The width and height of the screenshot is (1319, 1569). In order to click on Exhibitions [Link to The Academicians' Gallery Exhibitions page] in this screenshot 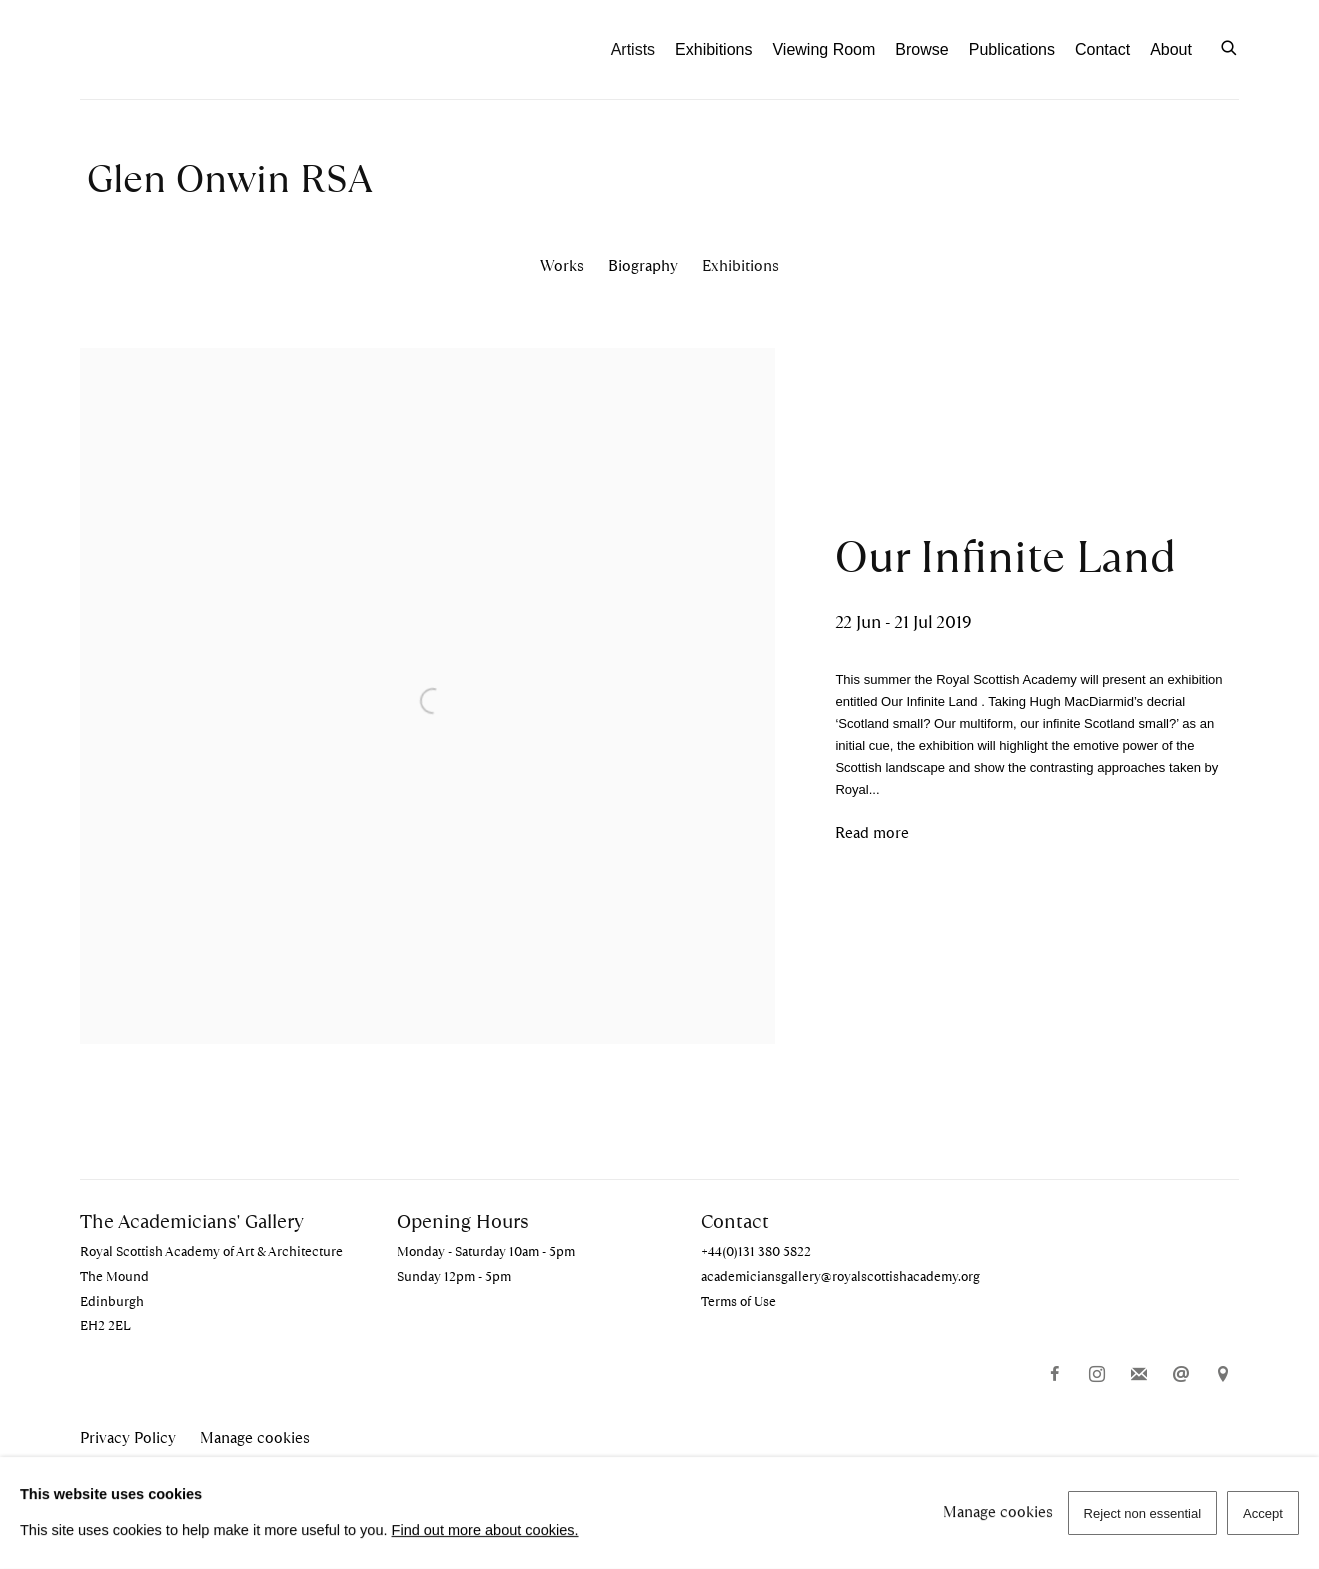, I will do `click(713, 49)`.